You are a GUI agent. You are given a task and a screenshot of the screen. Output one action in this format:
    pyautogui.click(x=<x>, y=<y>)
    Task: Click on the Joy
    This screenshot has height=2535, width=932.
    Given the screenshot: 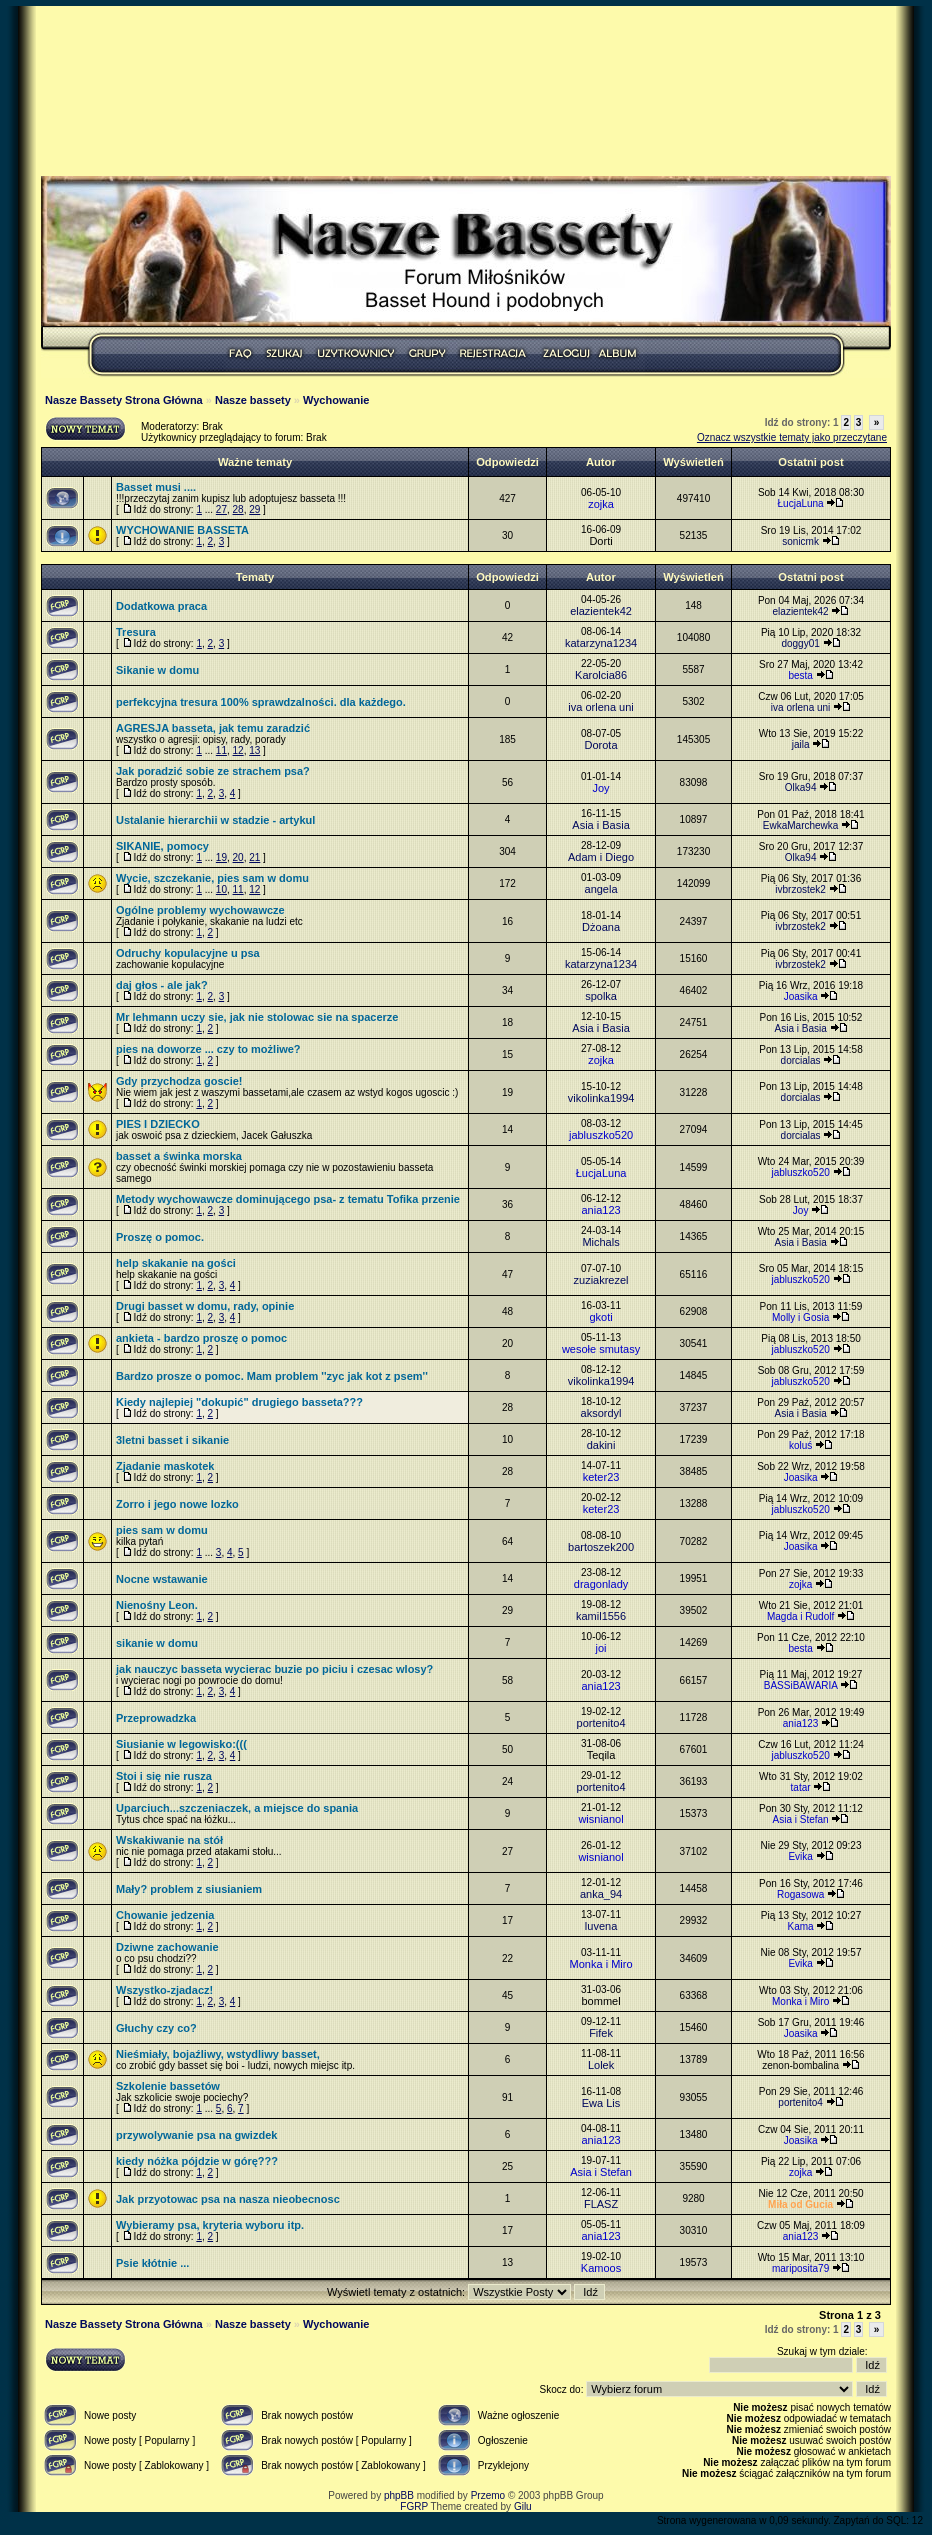 What is the action you would take?
    pyautogui.click(x=600, y=788)
    